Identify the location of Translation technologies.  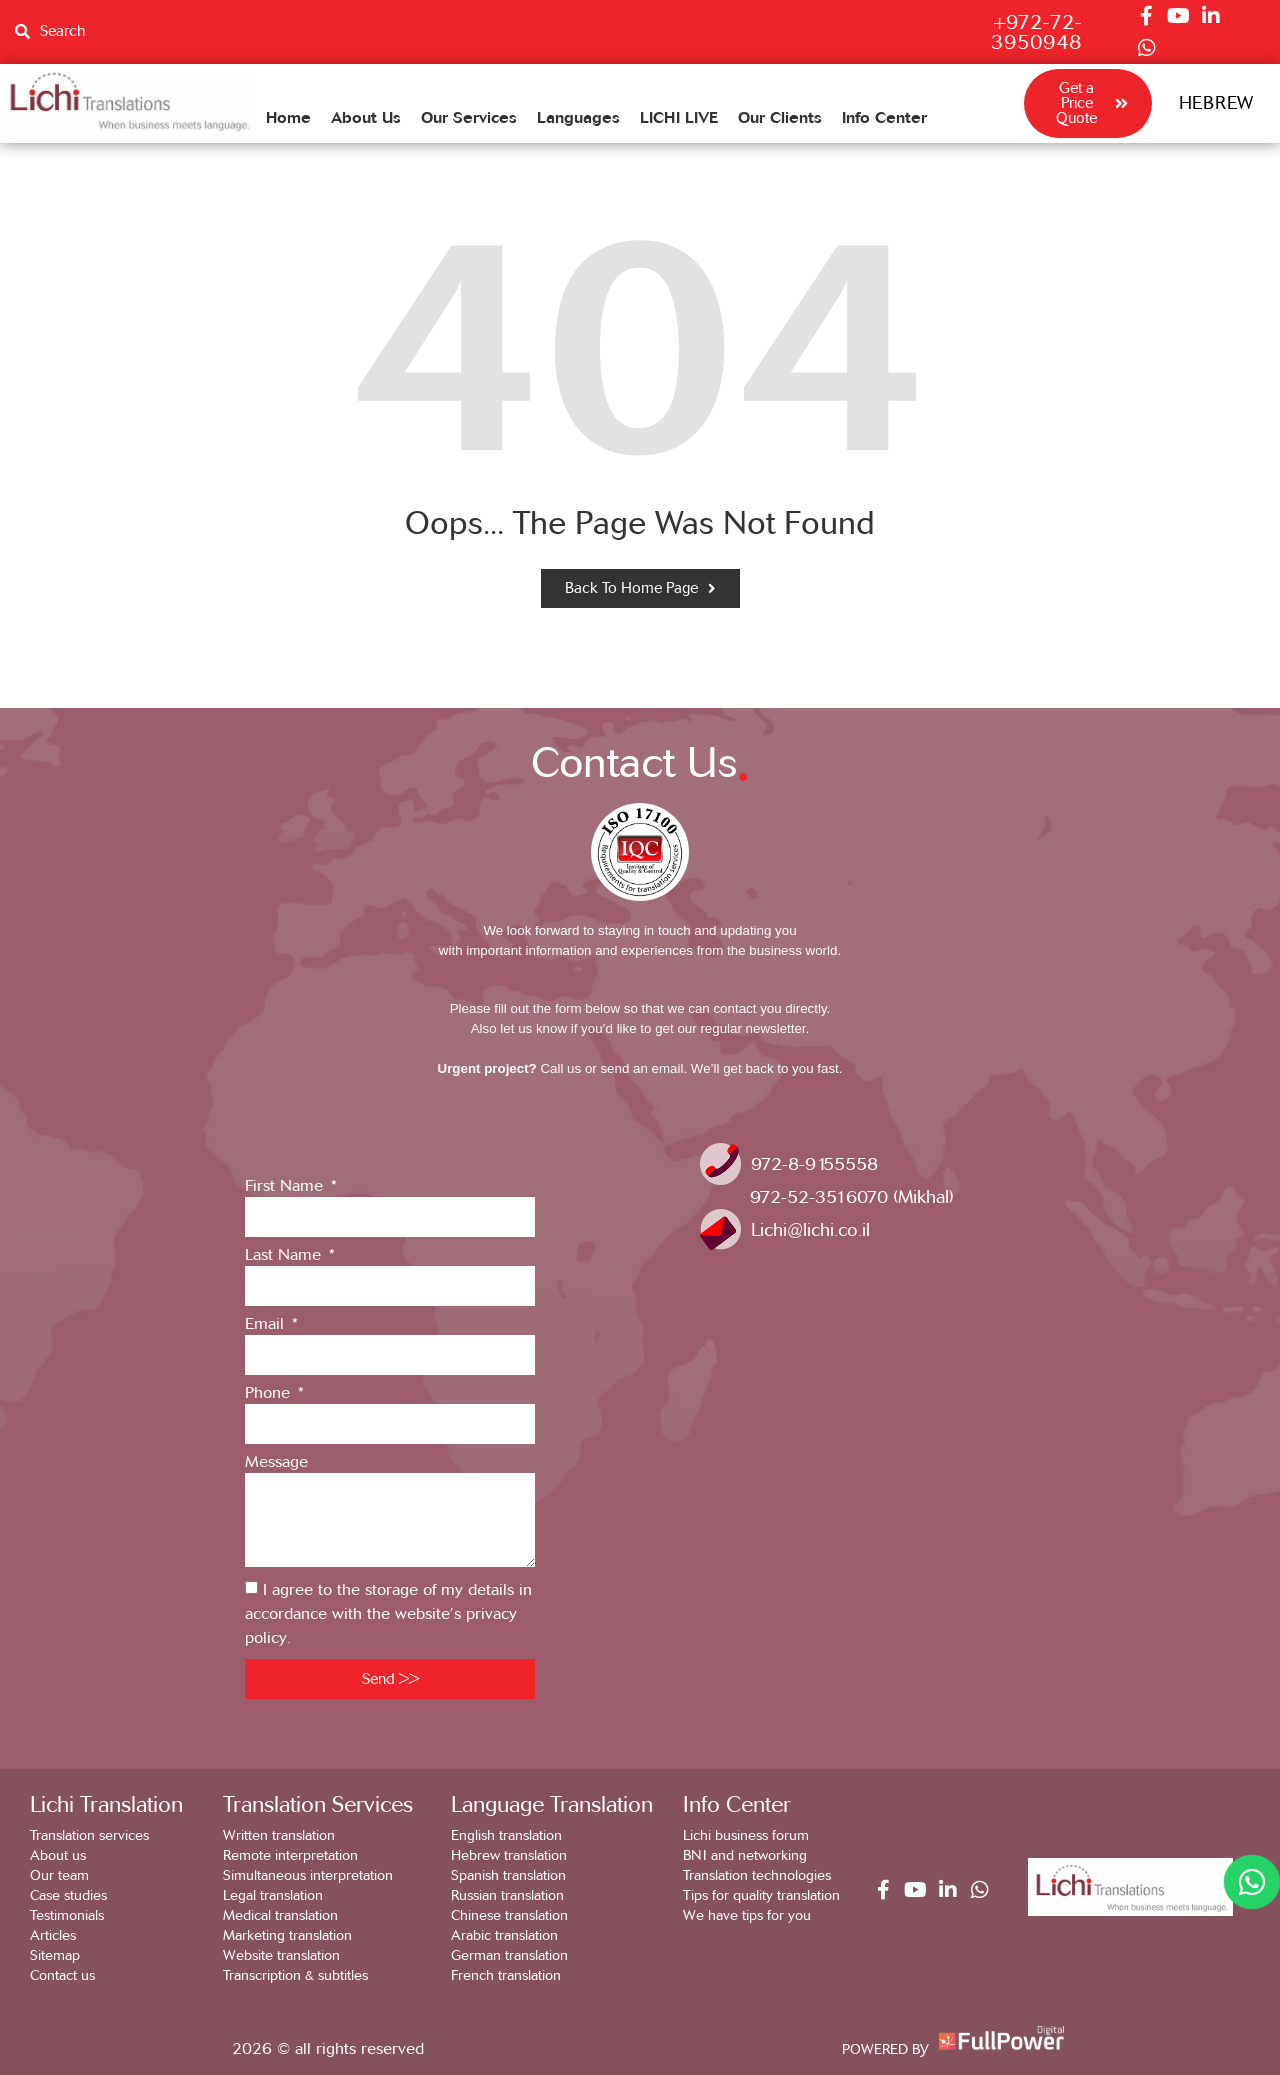
(757, 1875).